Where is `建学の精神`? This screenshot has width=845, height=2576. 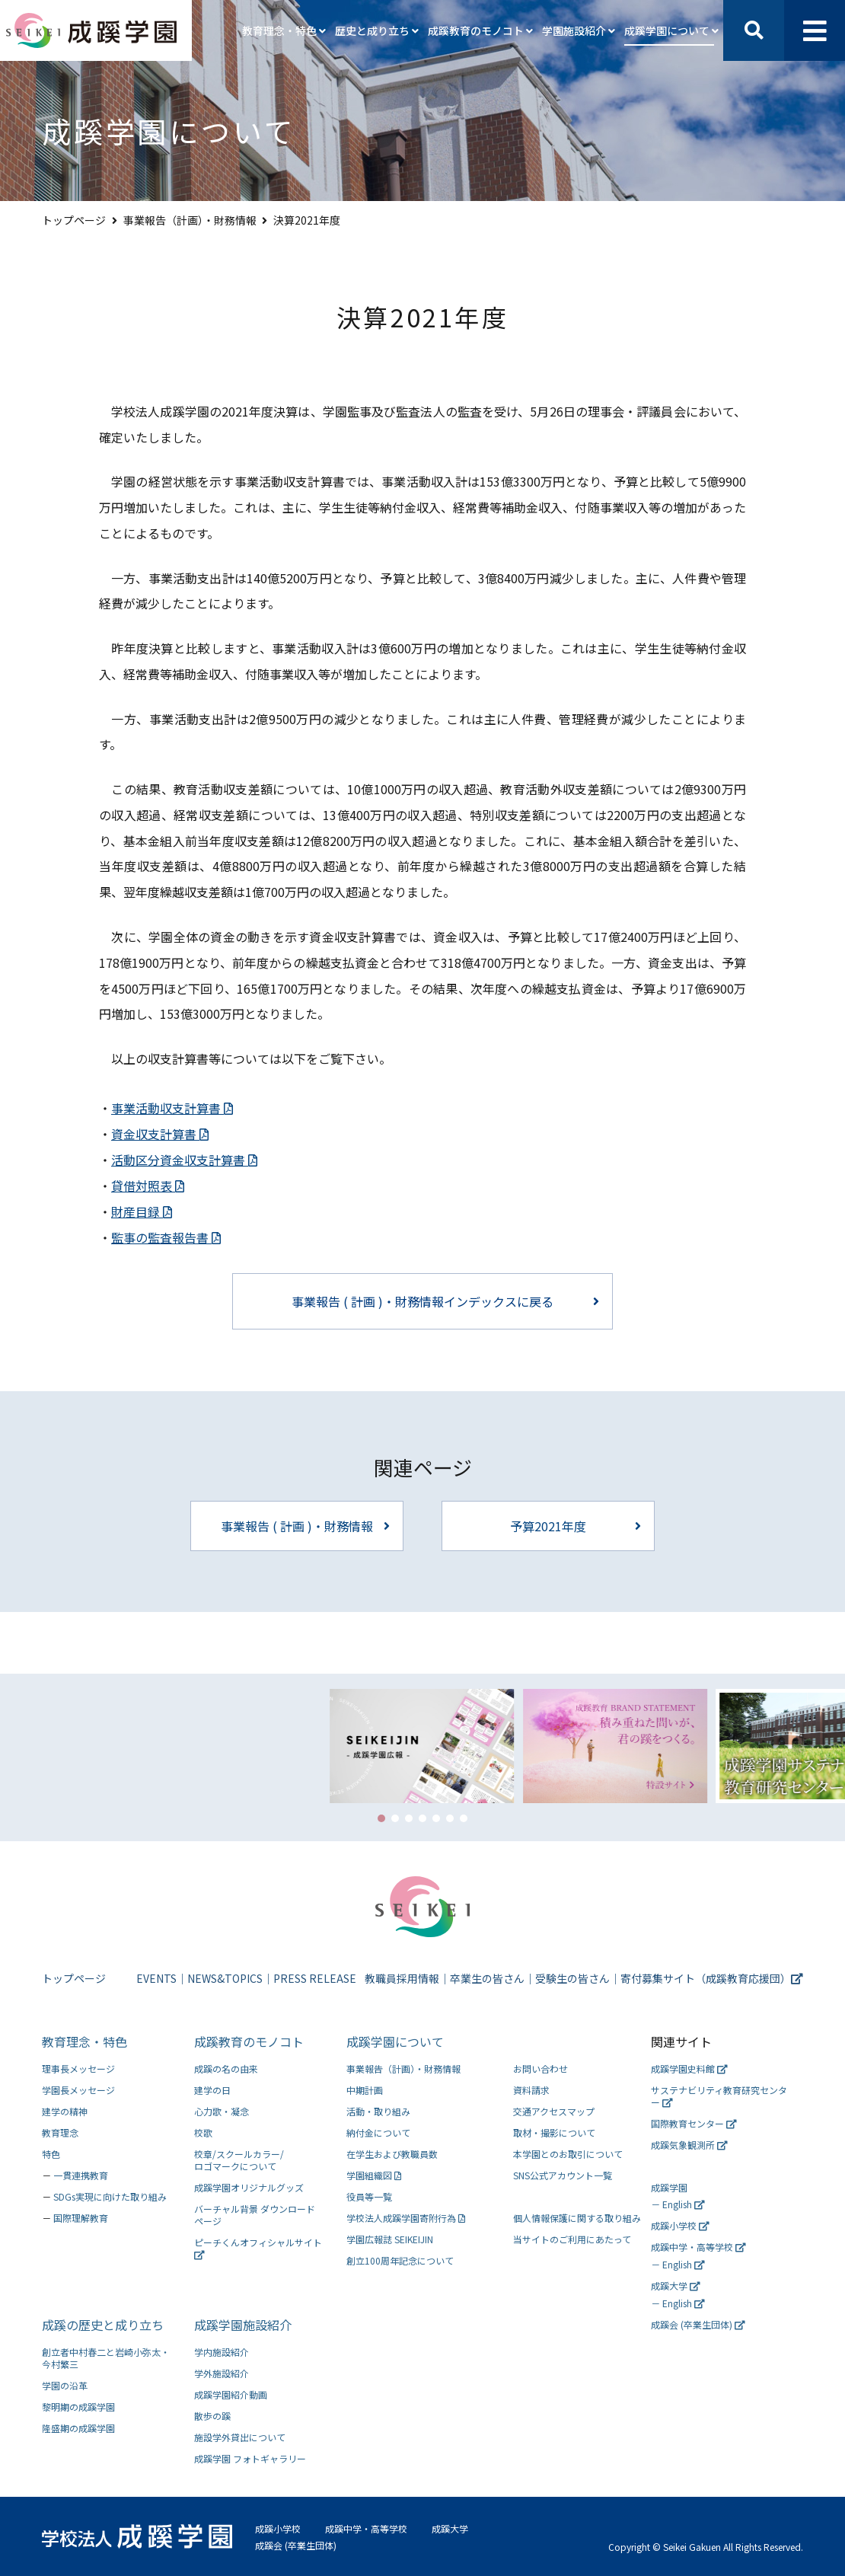
建学の精神 is located at coordinates (65, 2111).